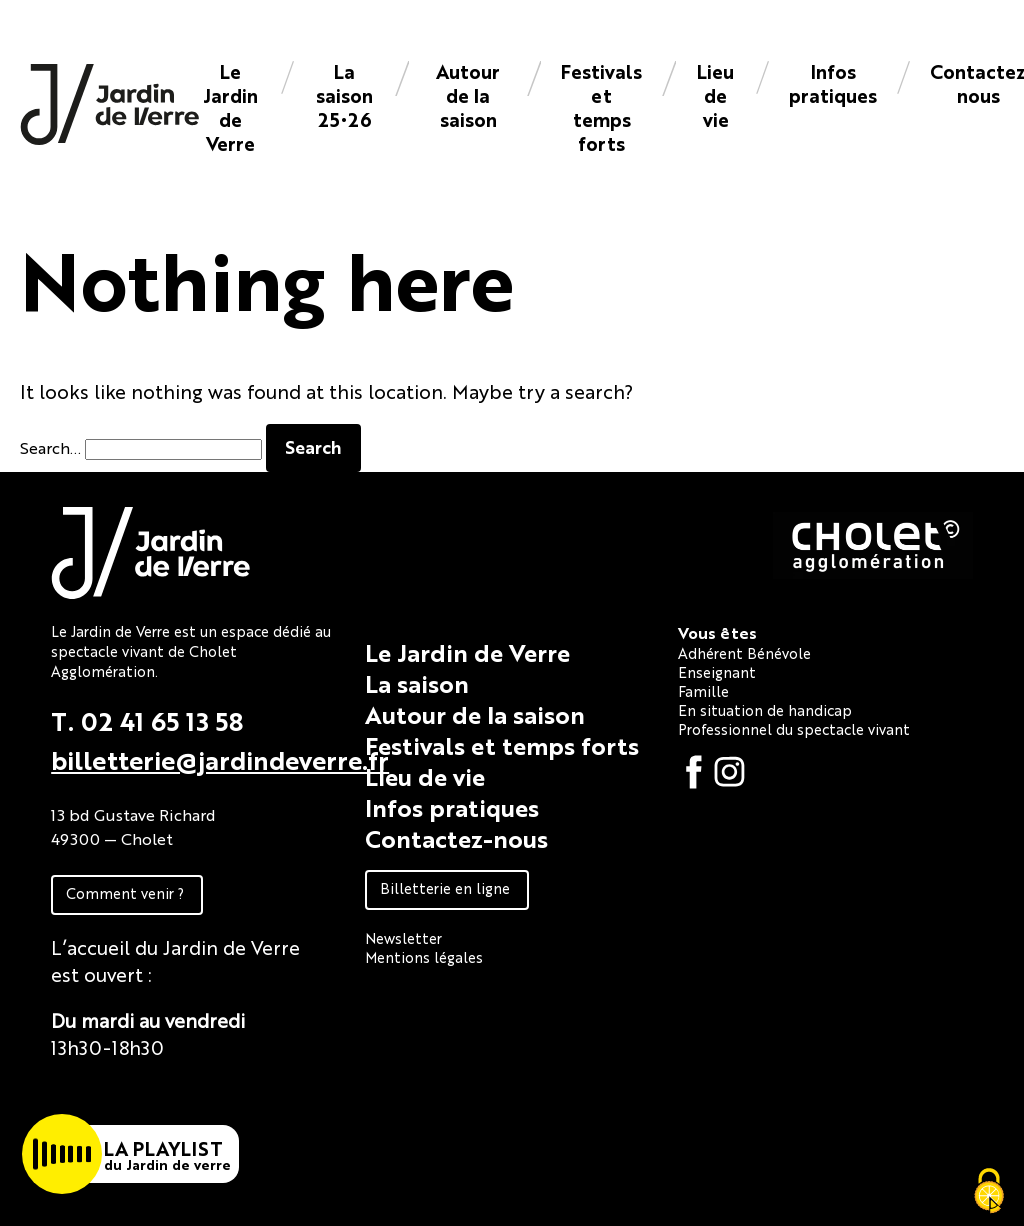  Describe the element at coordinates (50, 447) in the screenshot. I see `Search…` at that location.